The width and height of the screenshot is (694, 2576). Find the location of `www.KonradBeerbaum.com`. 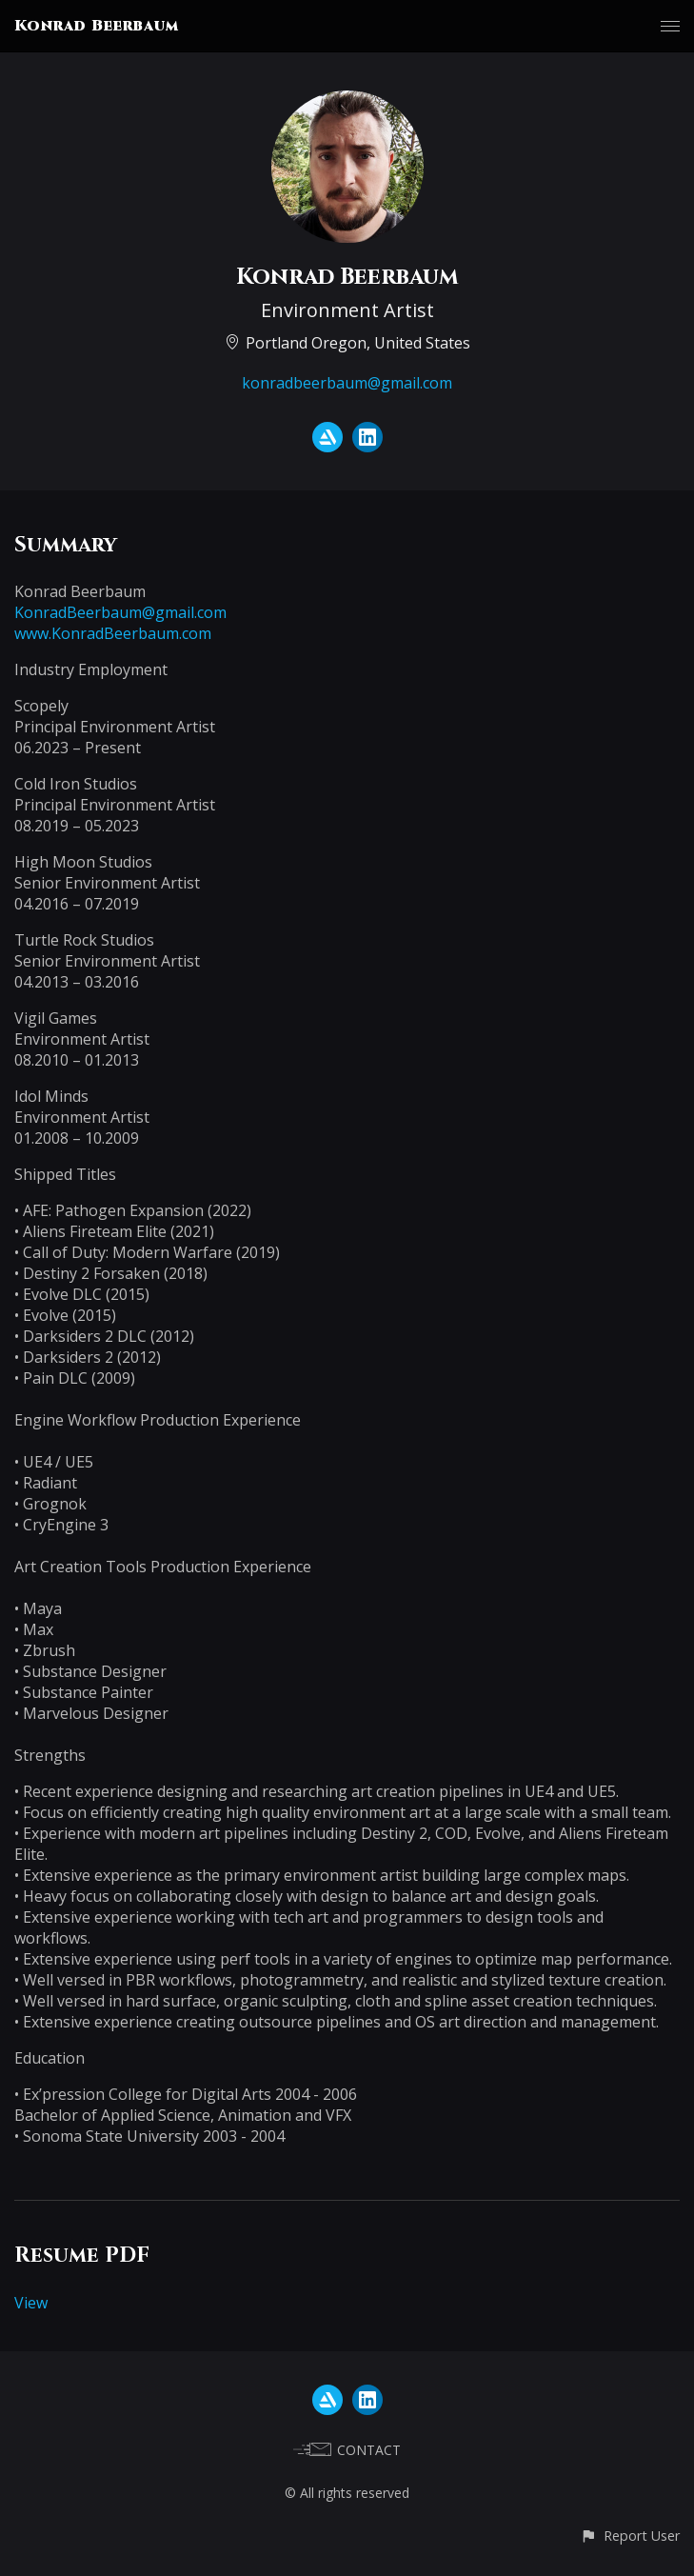

www.KonradBeerbaum.com is located at coordinates (112, 633).